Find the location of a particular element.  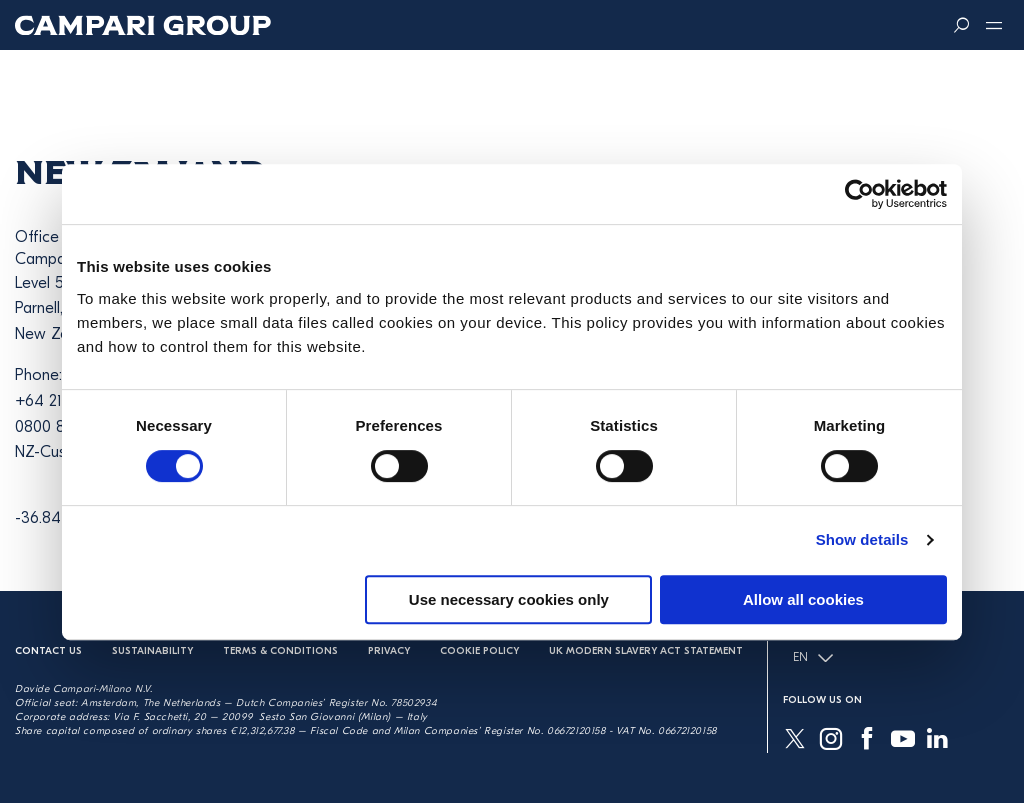

Cookie Policy is located at coordinates (479, 651).